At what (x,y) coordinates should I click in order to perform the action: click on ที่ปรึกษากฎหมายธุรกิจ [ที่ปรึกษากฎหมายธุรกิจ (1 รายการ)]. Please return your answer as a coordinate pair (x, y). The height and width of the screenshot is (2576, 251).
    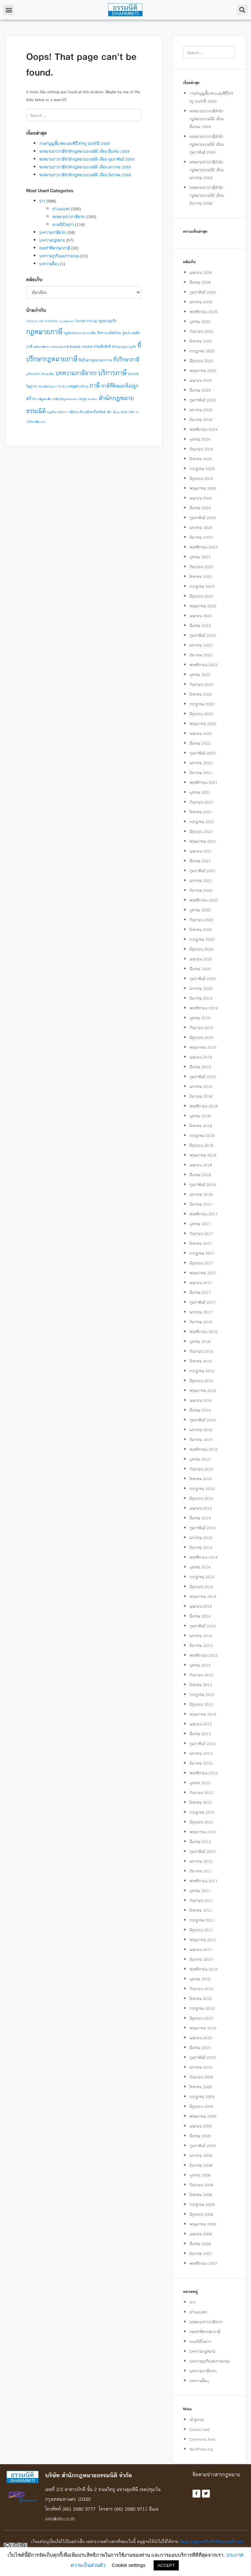
    Looking at the image, I should click on (124, 347).